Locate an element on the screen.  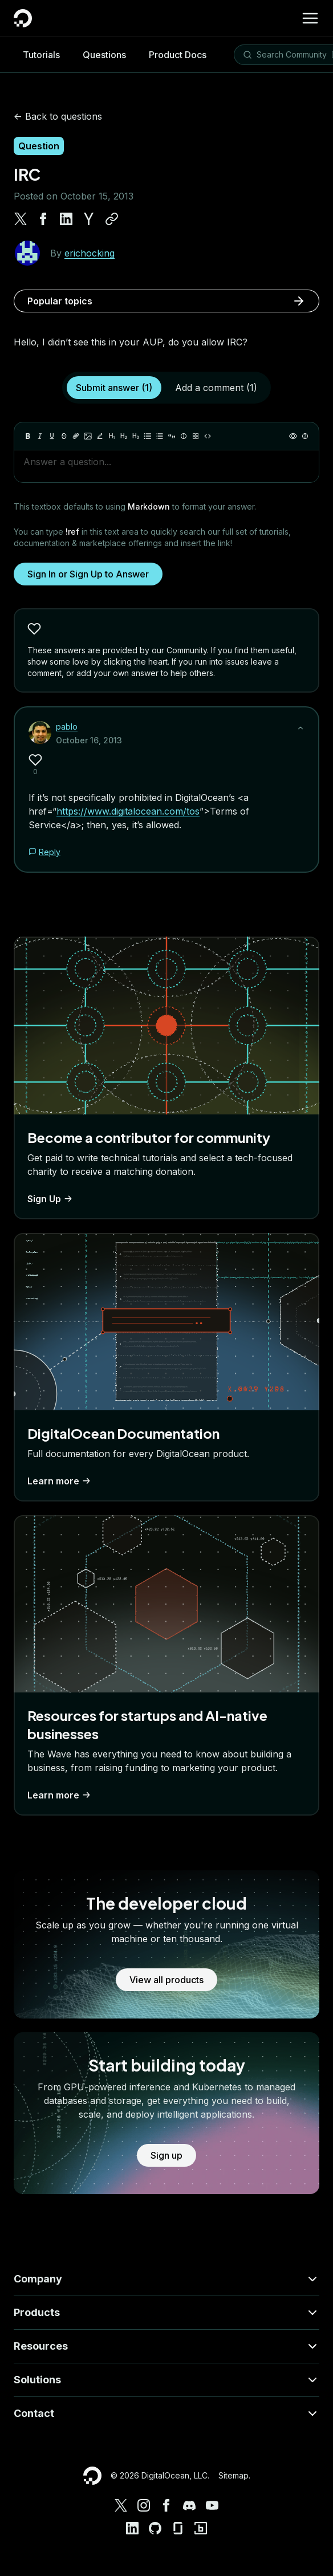
Sign Up is located at coordinates (51, 1198).